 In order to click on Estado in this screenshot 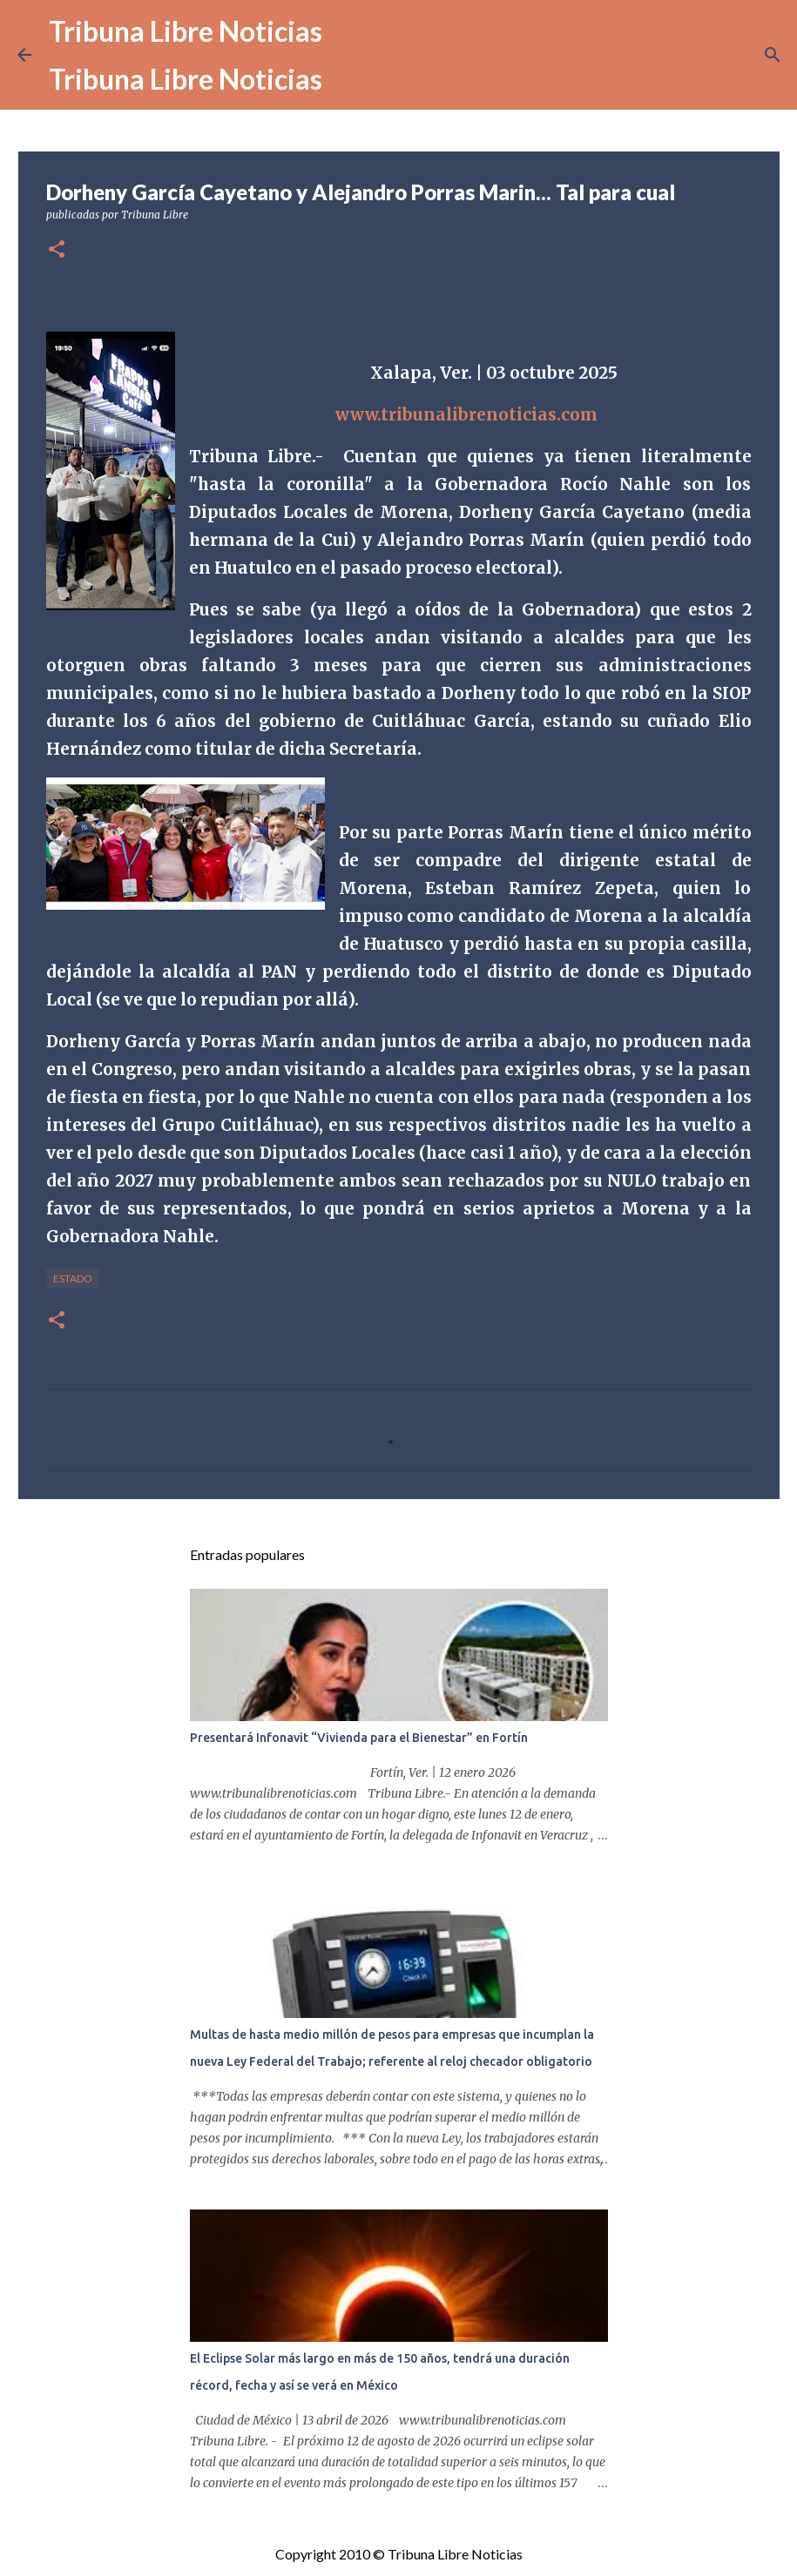, I will do `click(72, 1278)`.